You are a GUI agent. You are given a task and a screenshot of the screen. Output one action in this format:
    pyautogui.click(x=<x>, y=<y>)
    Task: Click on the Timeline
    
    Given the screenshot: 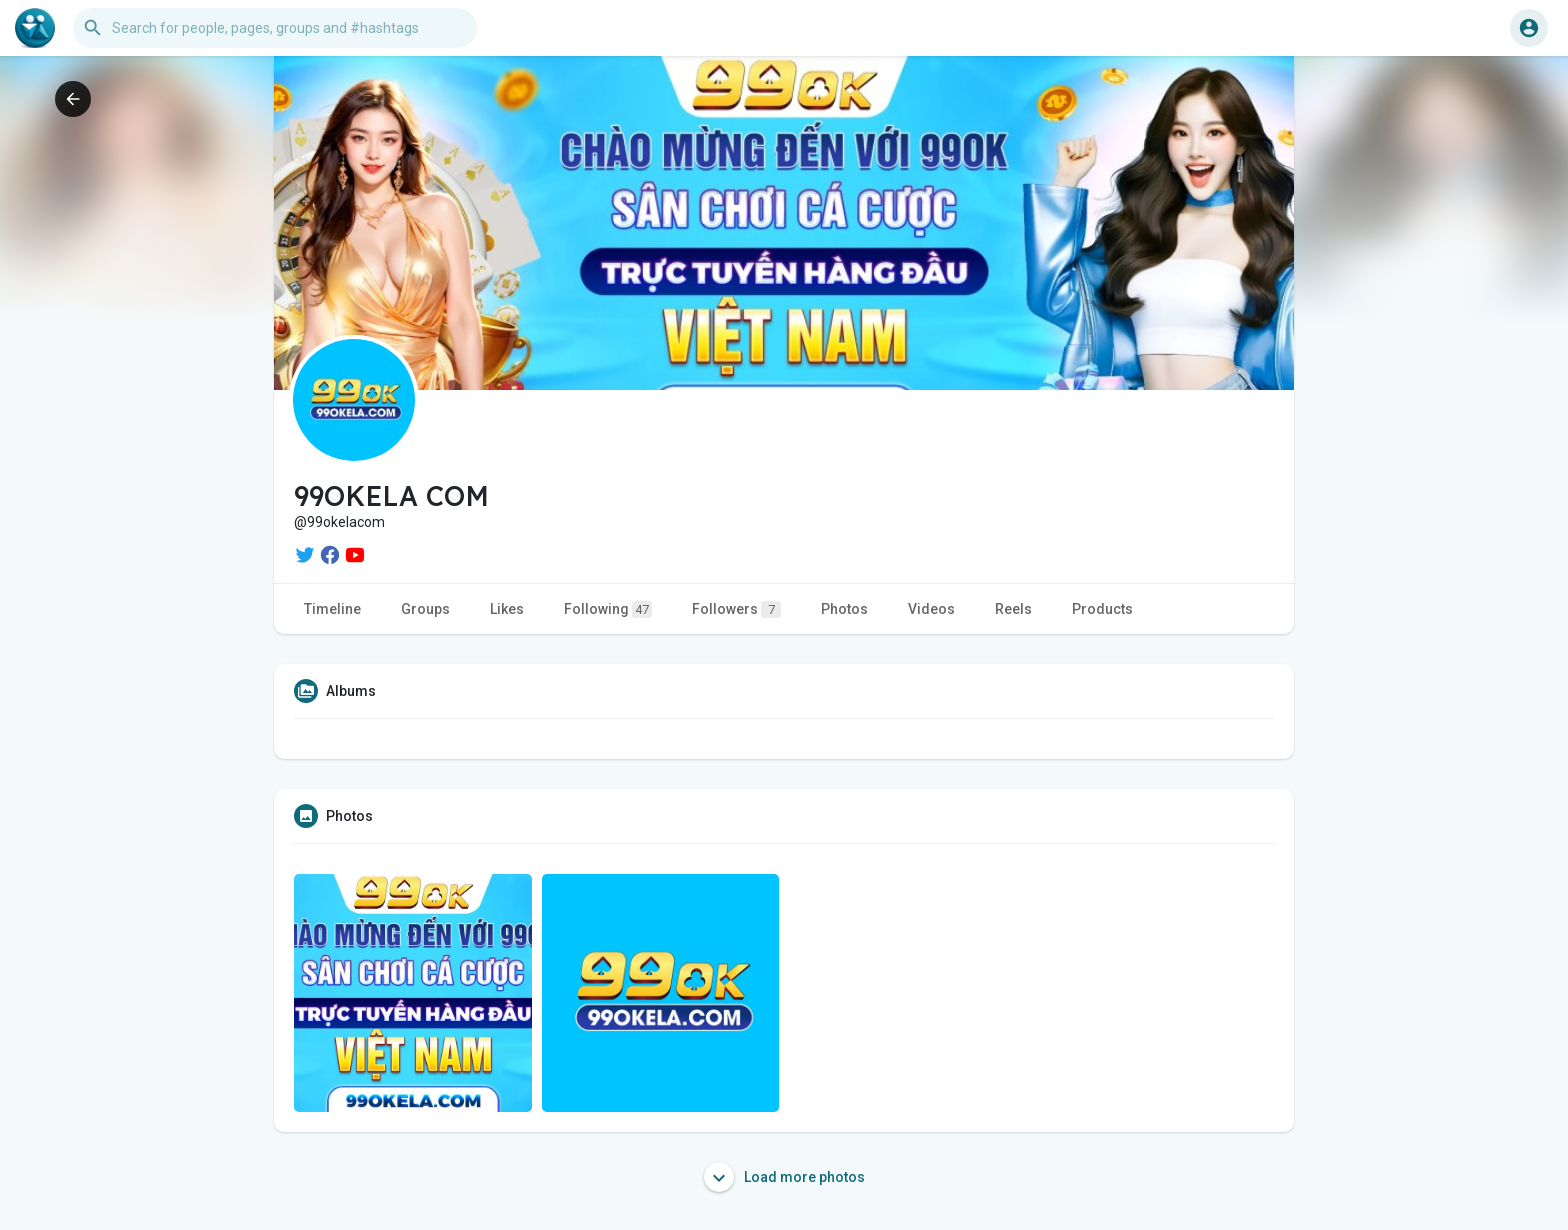 What is the action you would take?
    pyautogui.click(x=332, y=609)
    